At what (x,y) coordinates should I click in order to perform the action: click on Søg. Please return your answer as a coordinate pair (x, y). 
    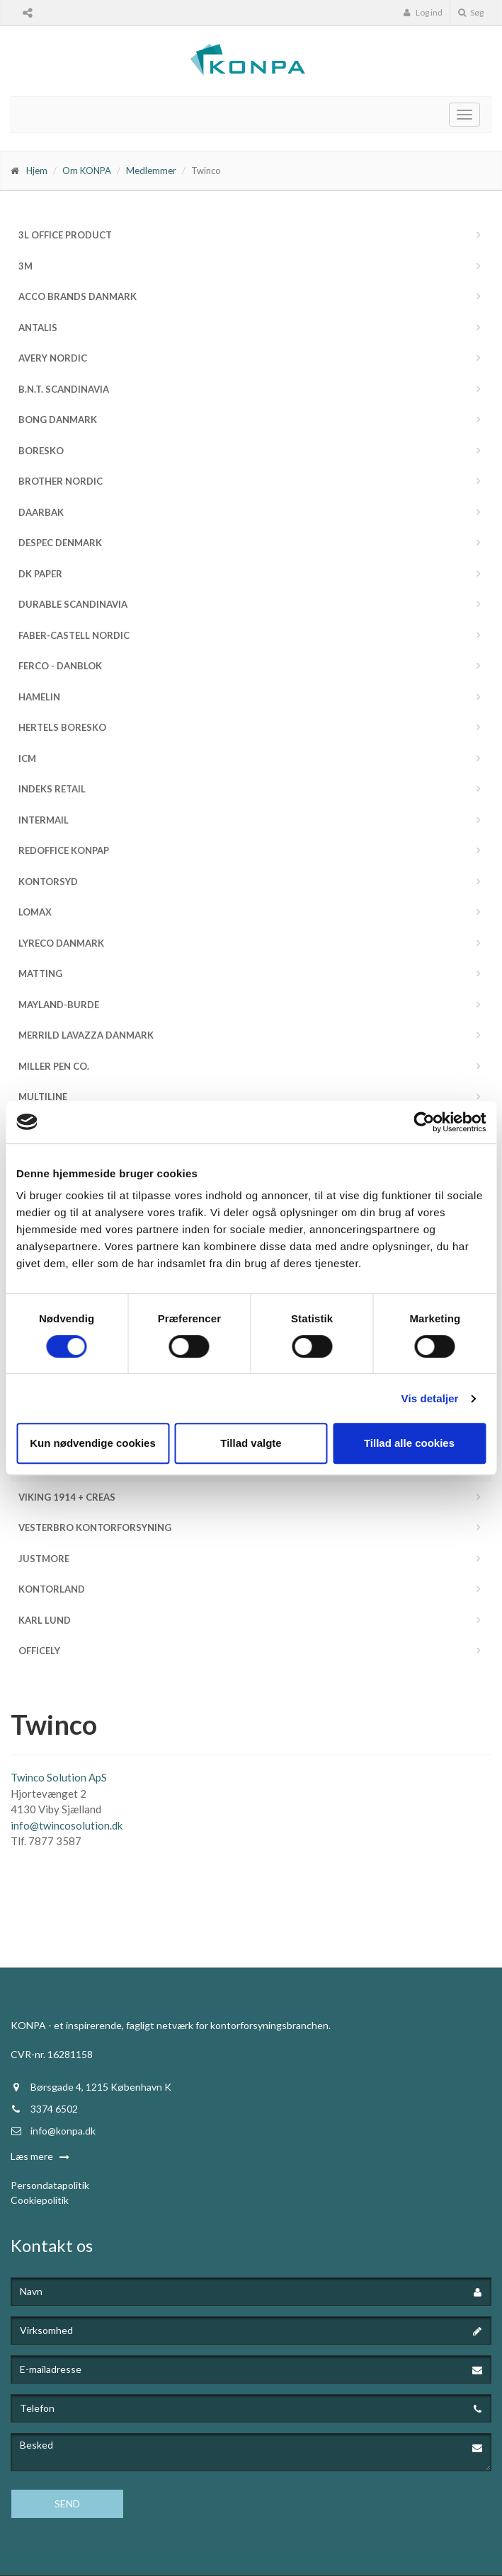
    Looking at the image, I should click on (471, 12).